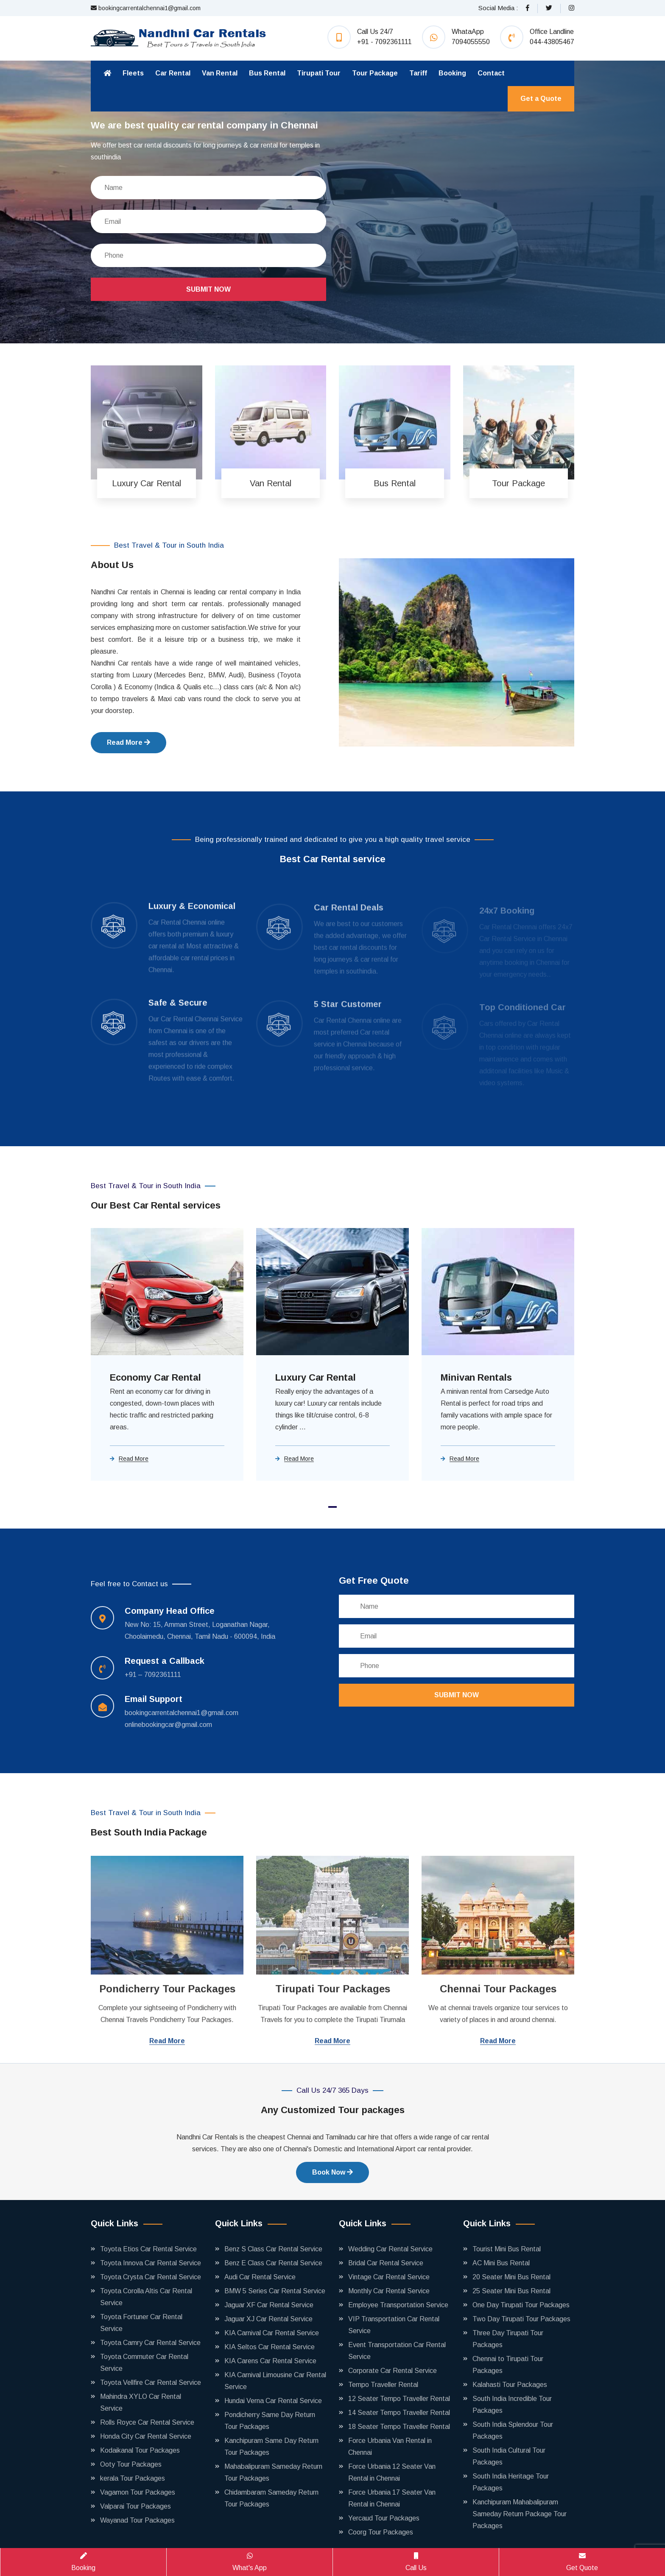 This screenshot has height=2576, width=665. Describe the element at coordinates (150, 2342) in the screenshot. I see `Toyota Camry Car Rental Service` at that location.